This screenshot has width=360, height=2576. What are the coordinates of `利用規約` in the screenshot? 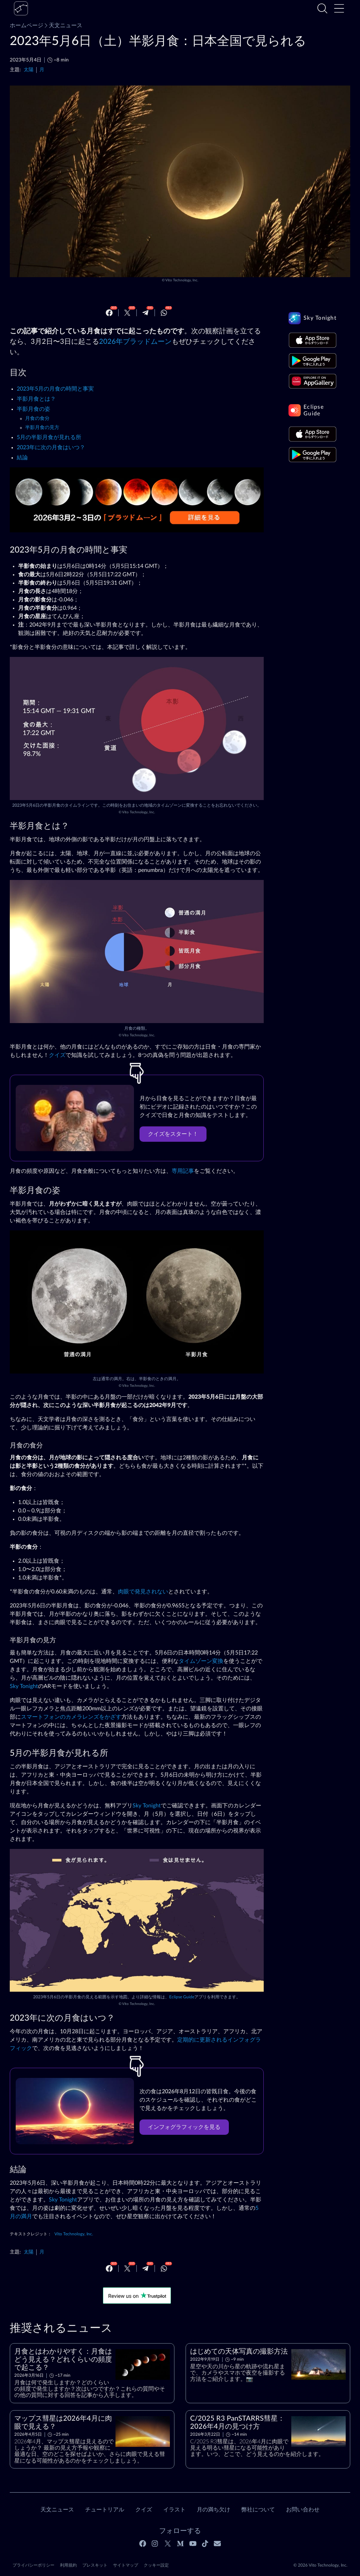 It's located at (68, 2565).